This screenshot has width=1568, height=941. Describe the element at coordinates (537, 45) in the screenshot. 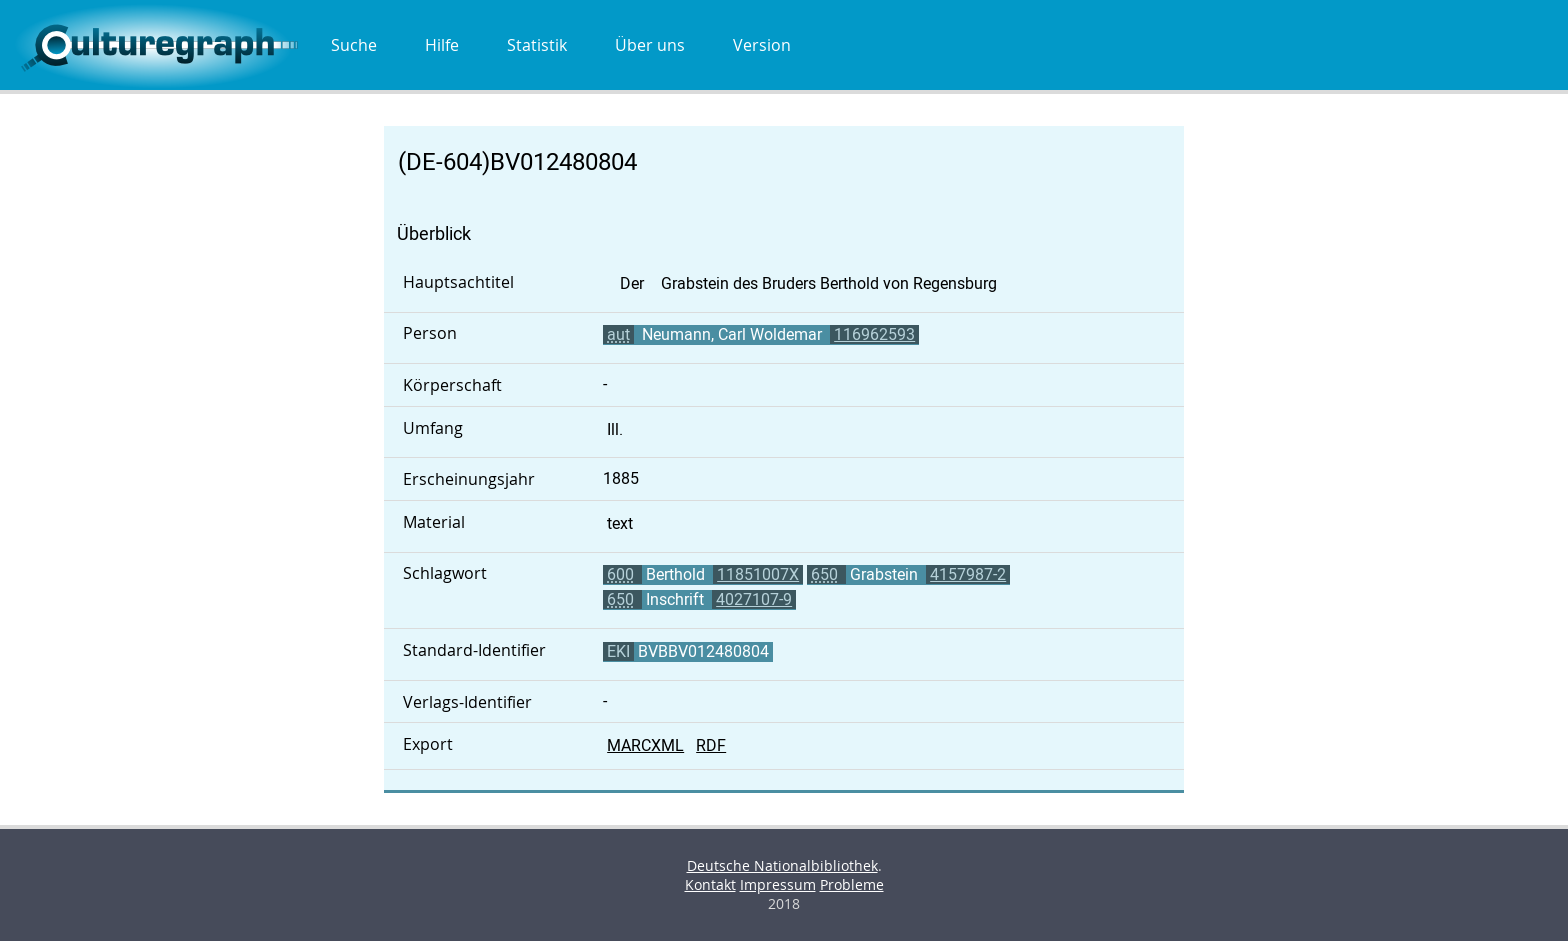

I see `Statistik` at that location.